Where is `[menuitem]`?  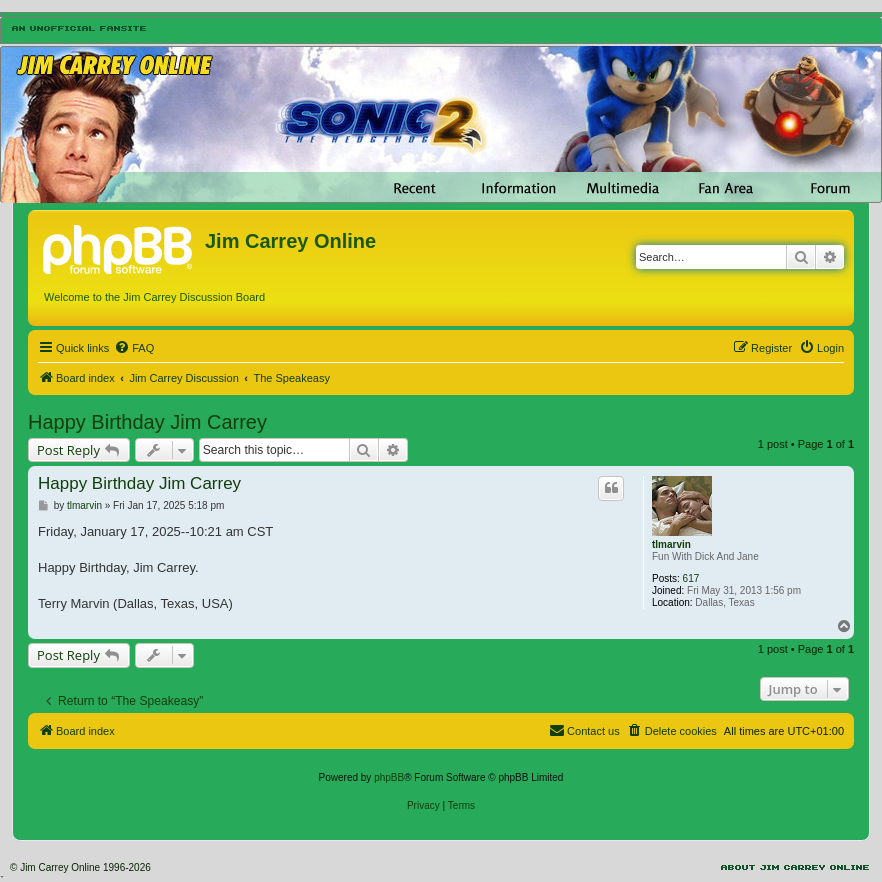
[menuitem] is located at coordinates (134, 348).